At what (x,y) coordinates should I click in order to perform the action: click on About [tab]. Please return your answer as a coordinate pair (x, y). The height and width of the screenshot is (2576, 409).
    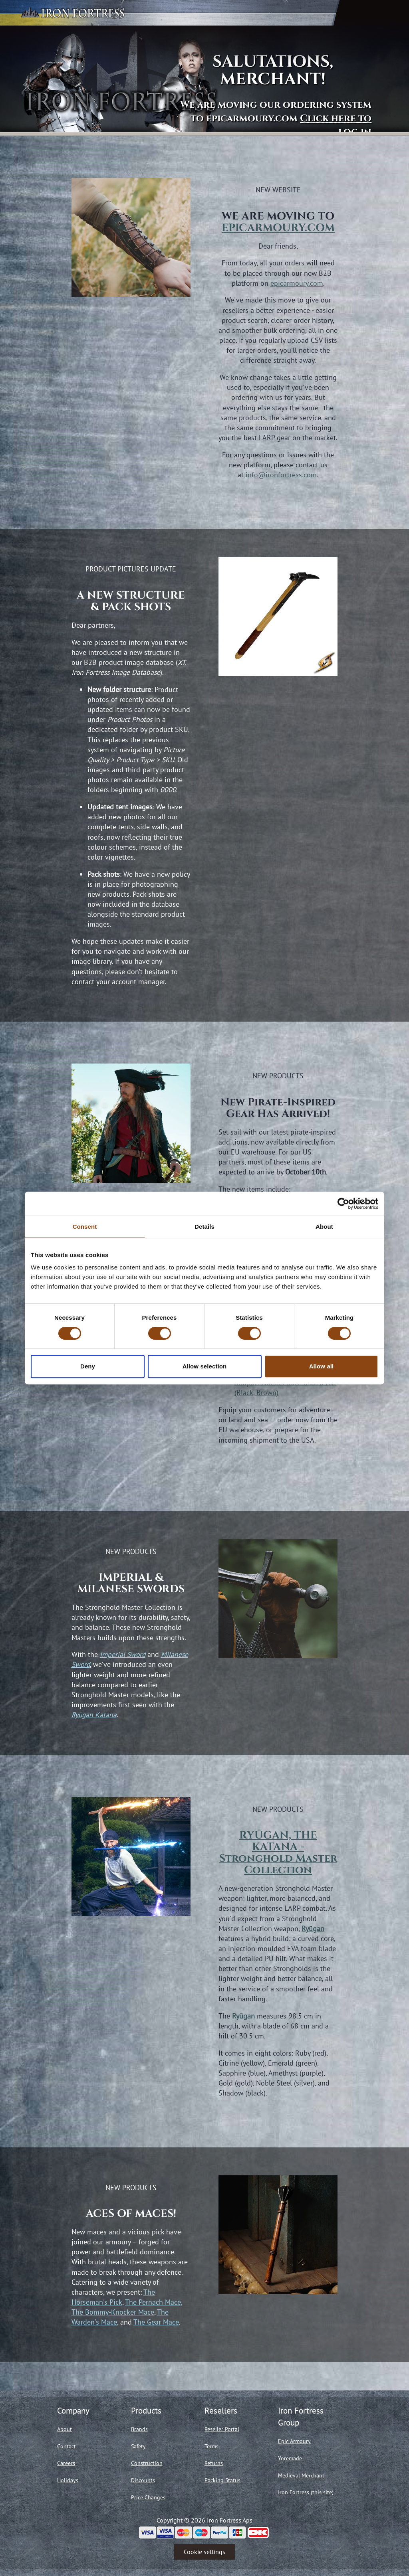
    Looking at the image, I should click on (324, 1226).